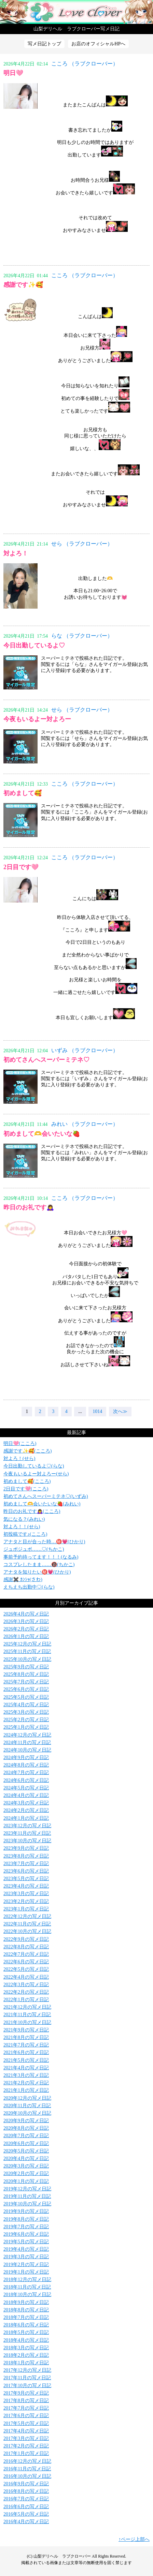 The image size is (153, 2576). Describe the element at coordinates (26, 2181) in the screenshot. I see `2020年1月の写メ日記` at that location.